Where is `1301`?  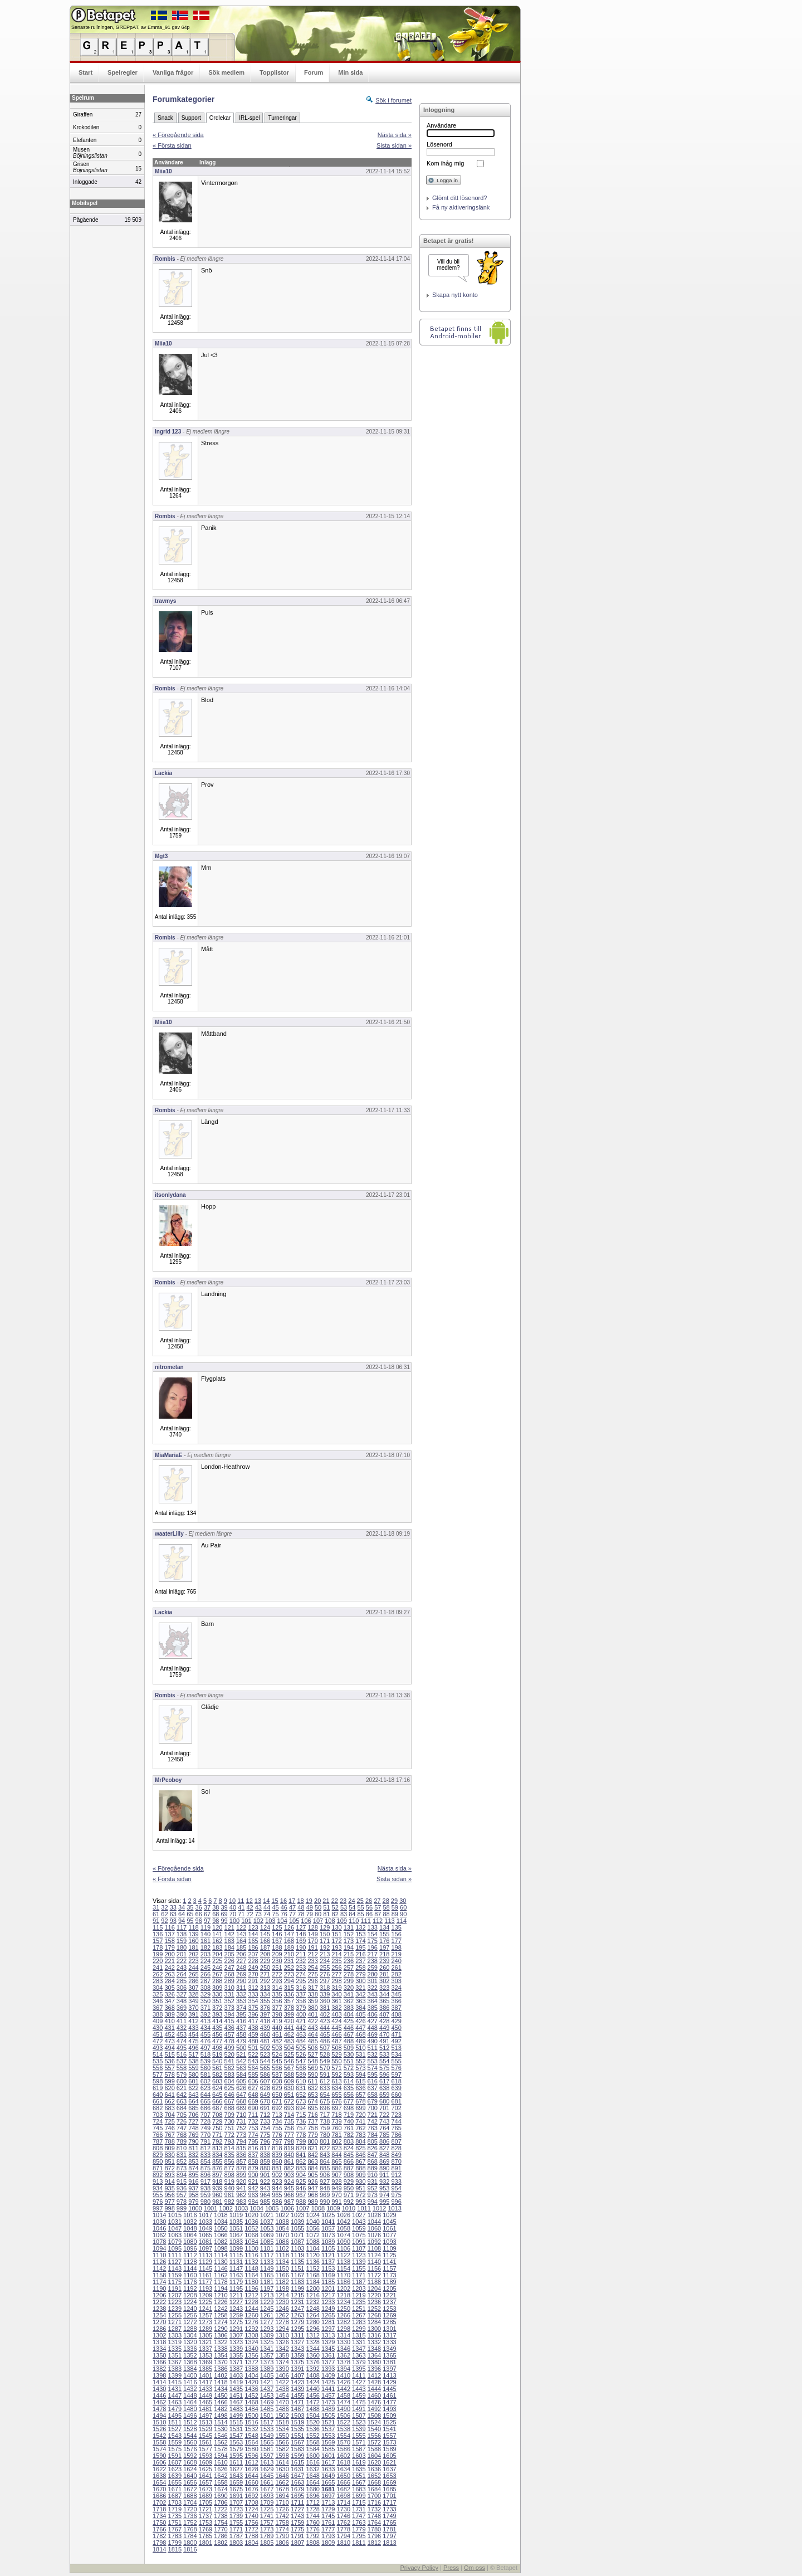
1301 is located at coordinates (389, 2328).